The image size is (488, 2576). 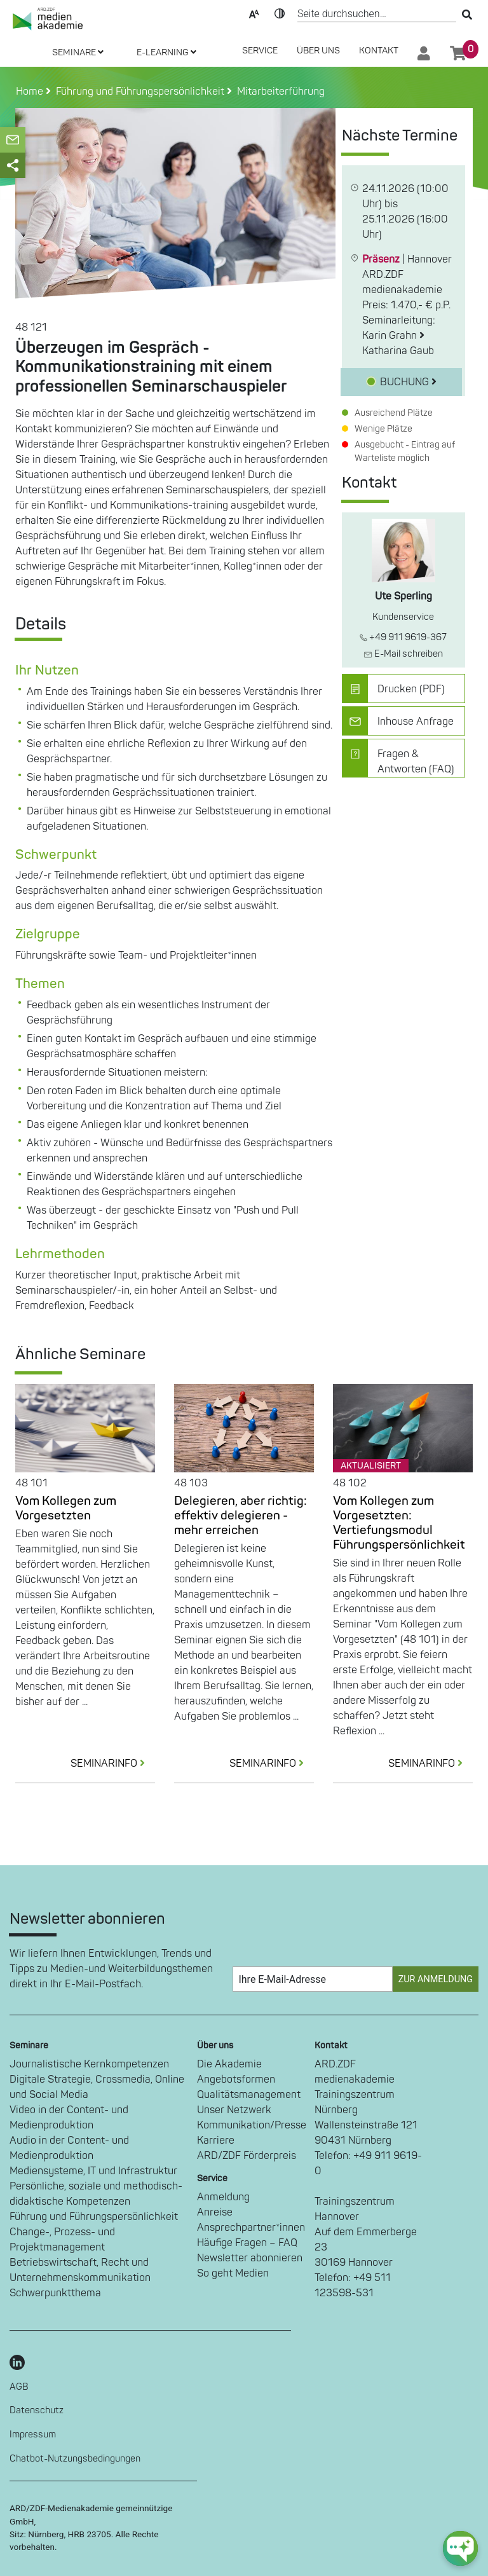 What do you see at coordinates (260, 50) in the screenshot?
I see `SERVICE` at bounding box center [260, 50].